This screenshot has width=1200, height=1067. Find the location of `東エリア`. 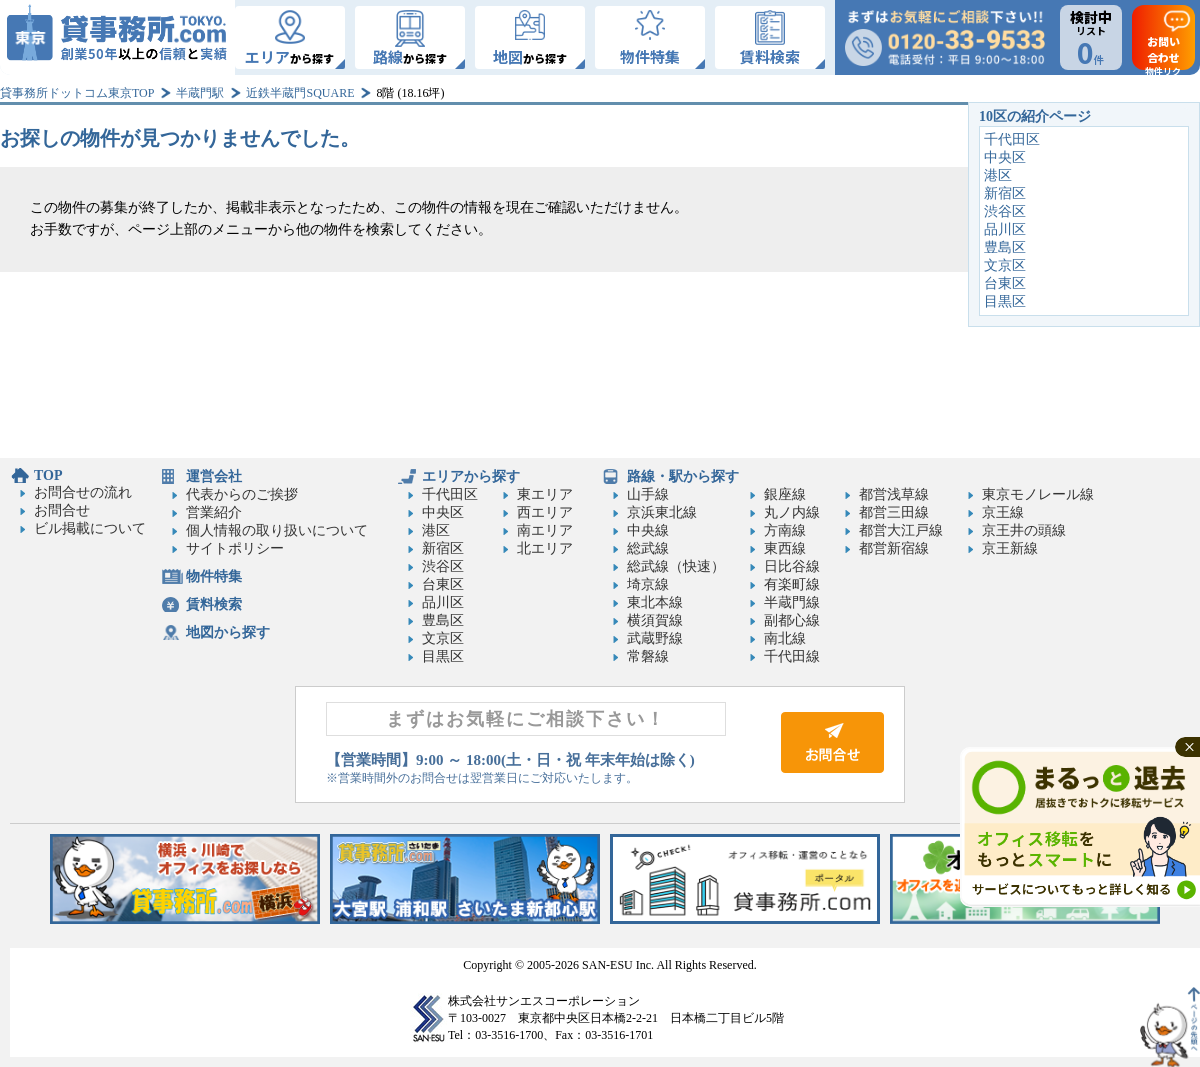

東エリア is located at coordinates (545, 494).